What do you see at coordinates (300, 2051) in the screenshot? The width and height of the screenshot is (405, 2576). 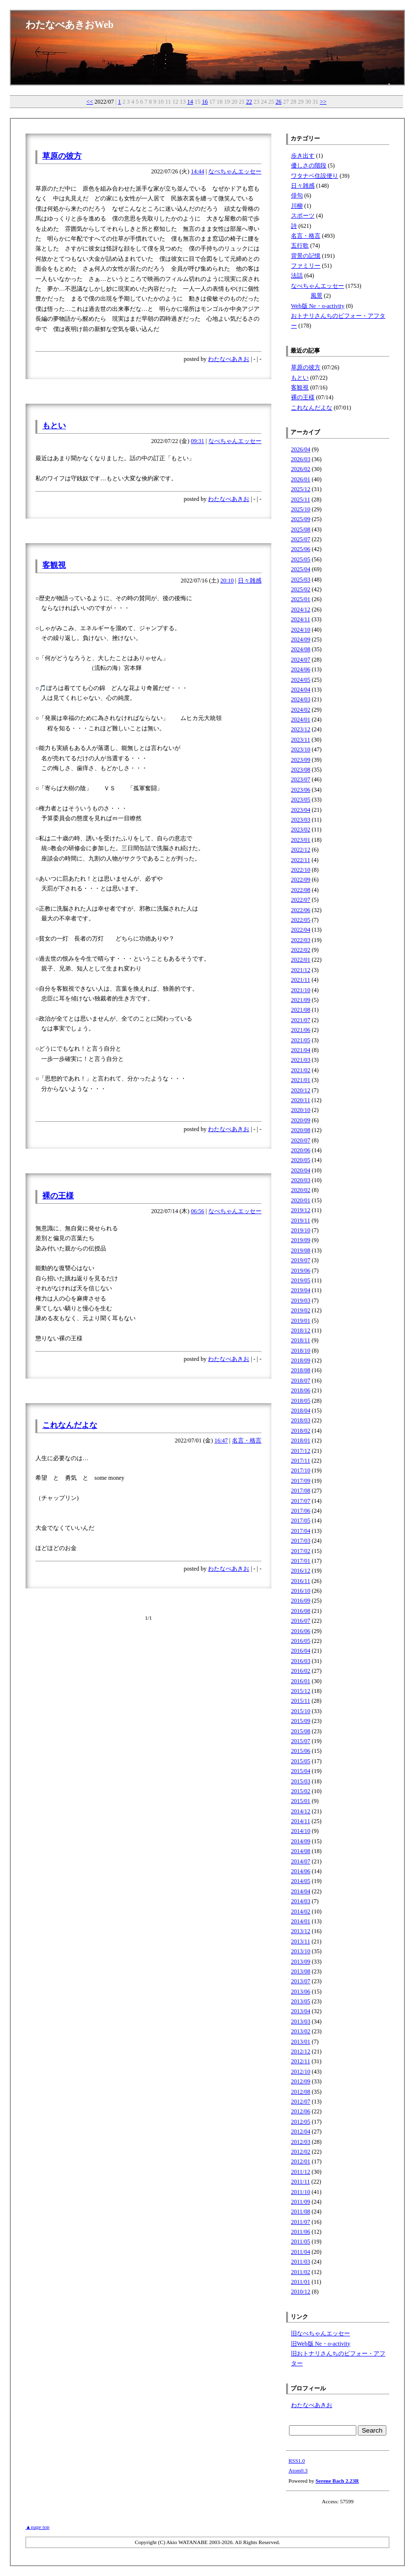 I see `2012/12` at bounding box center [300, 2051].